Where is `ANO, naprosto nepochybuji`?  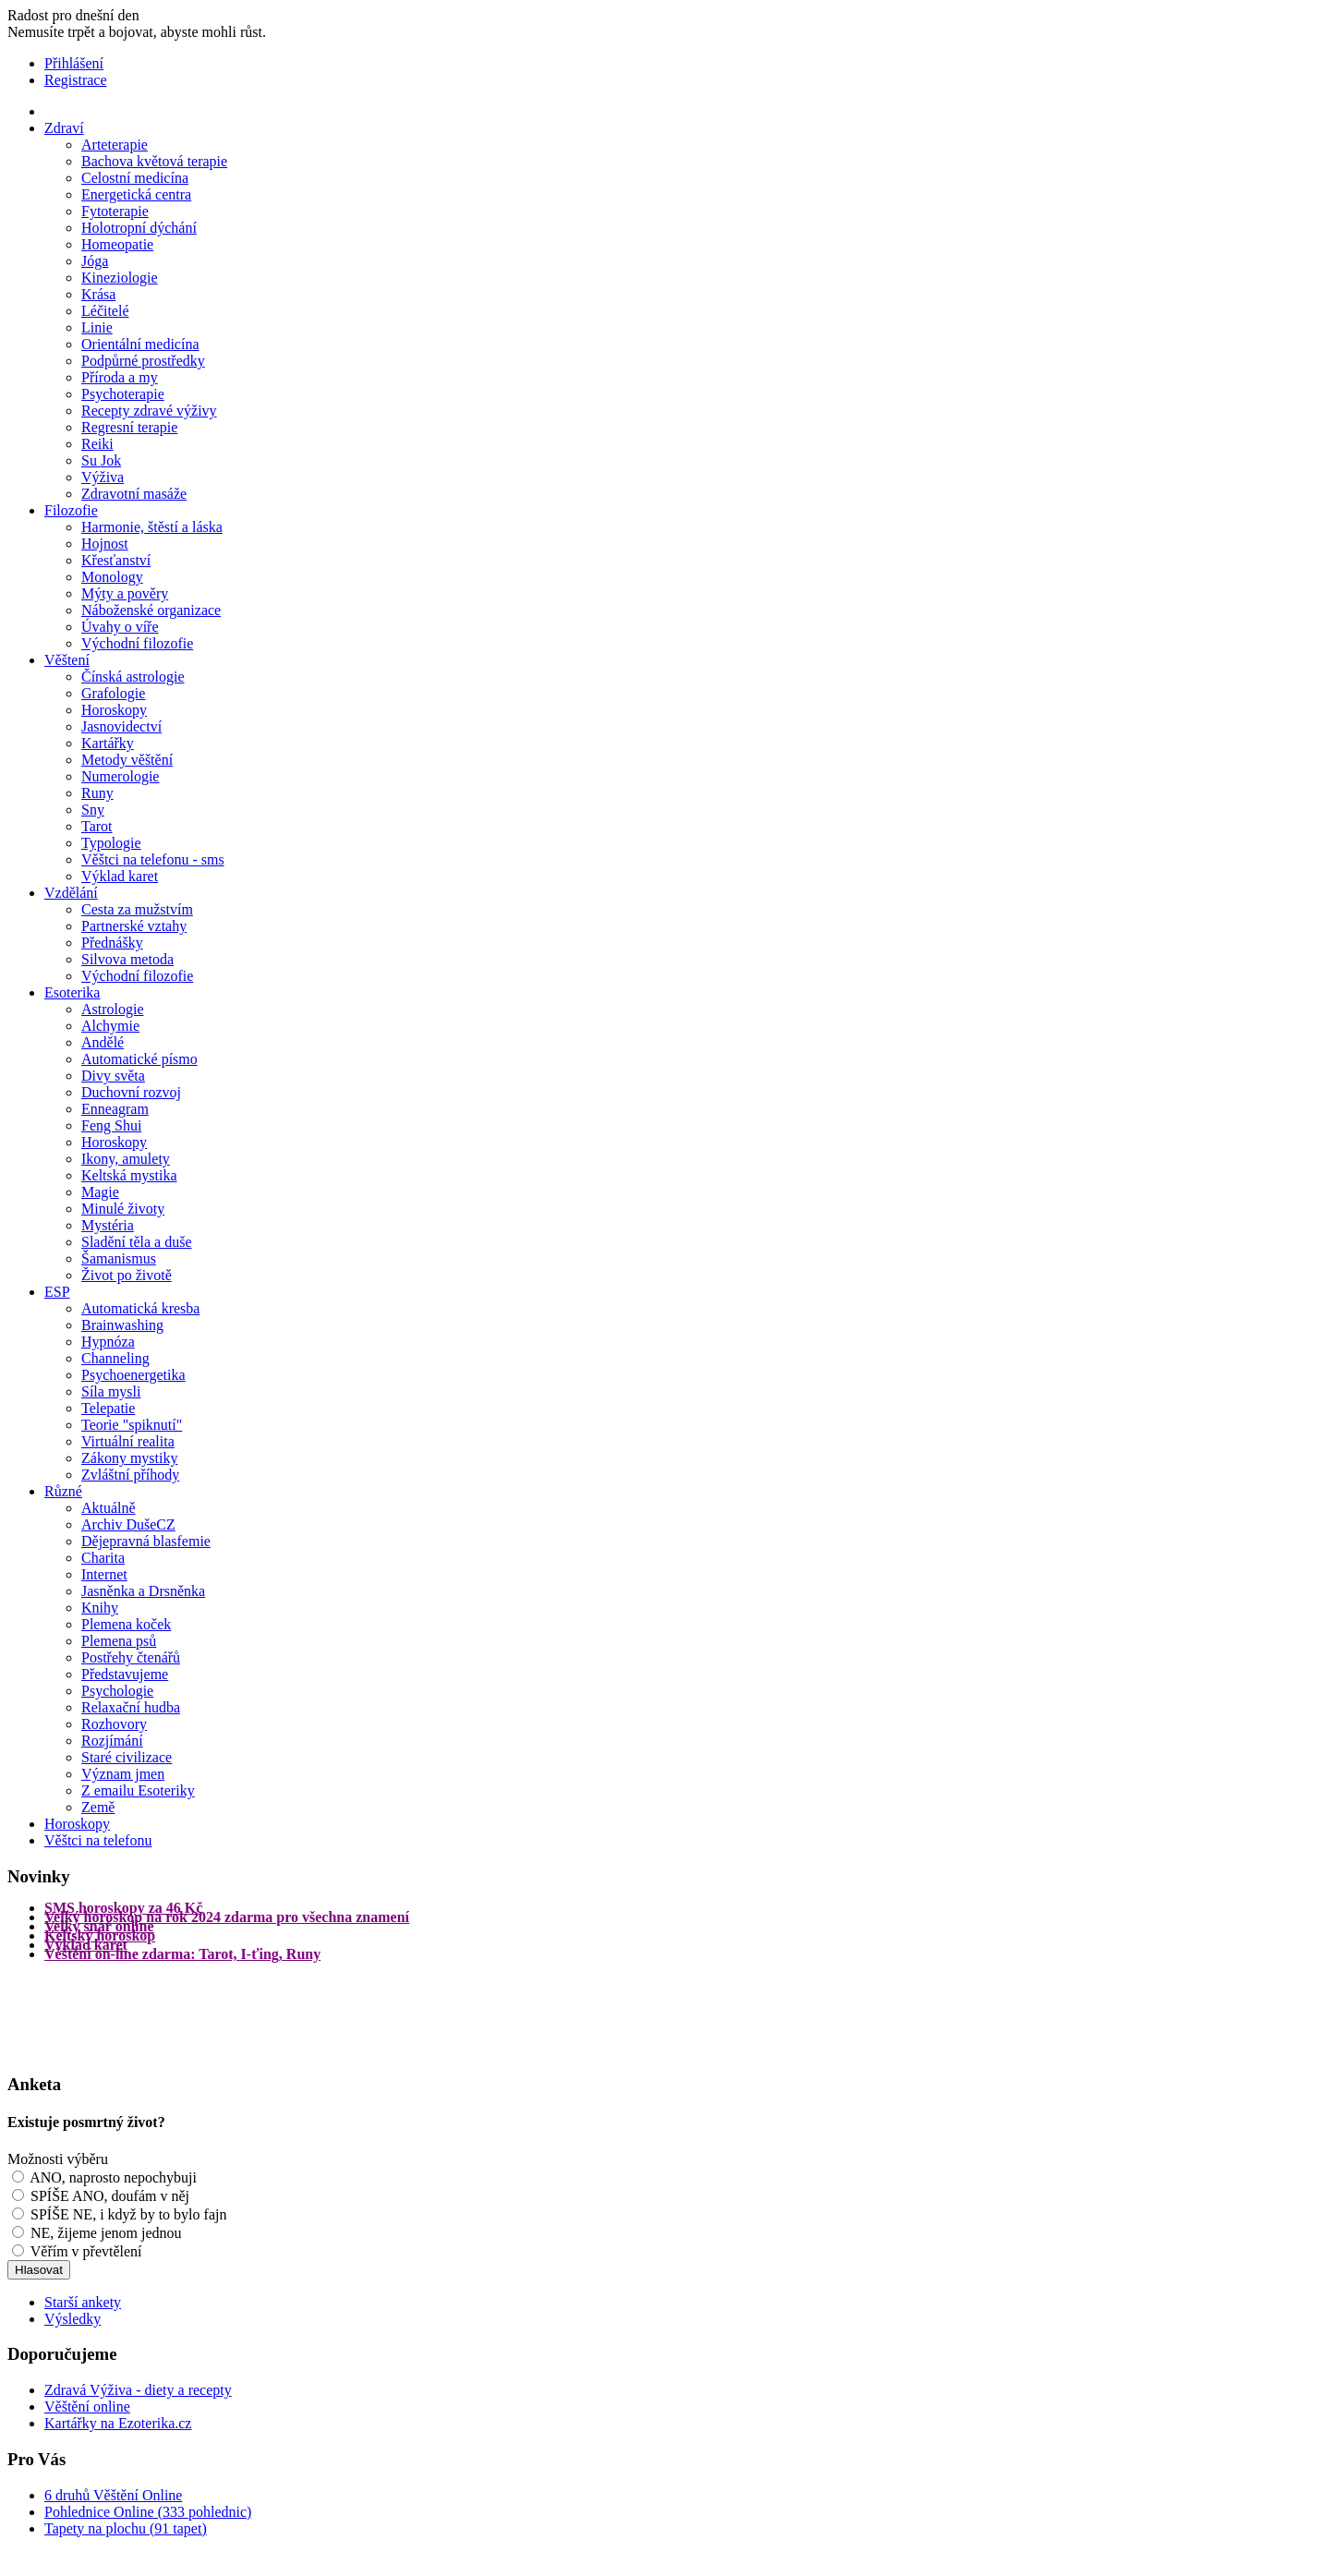
ANO, naprosto nepochybuji is located at coordinates (113, 2177).